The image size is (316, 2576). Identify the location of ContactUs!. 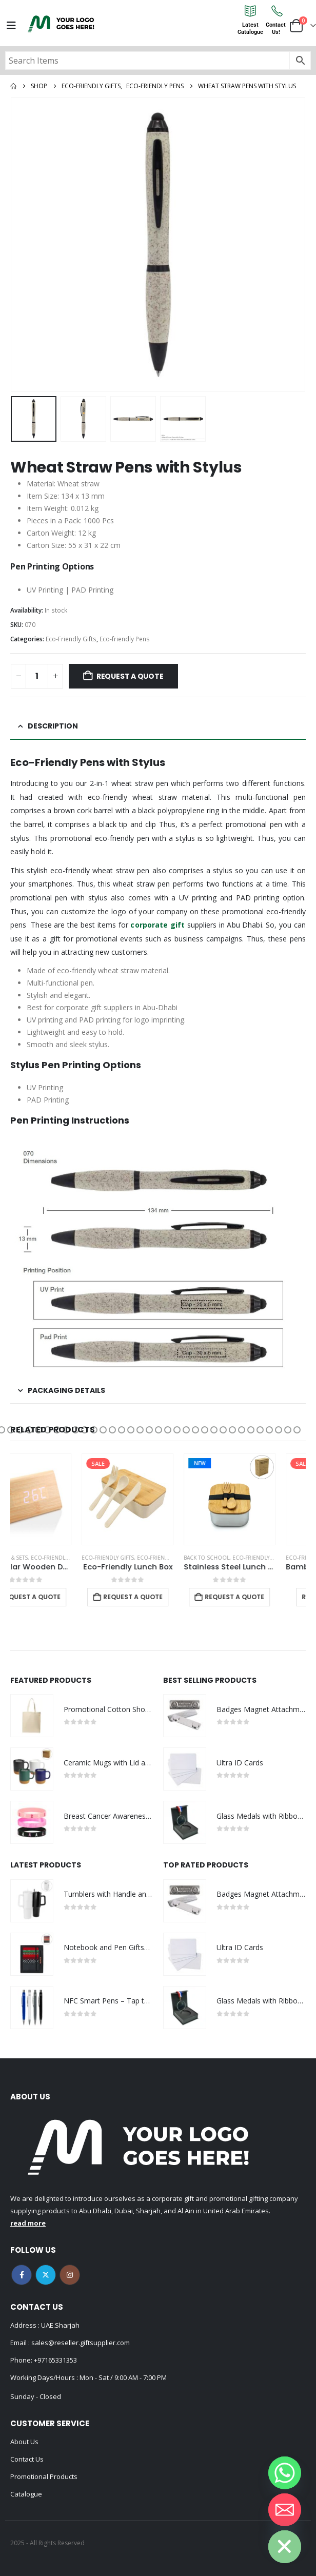
(276, 28).